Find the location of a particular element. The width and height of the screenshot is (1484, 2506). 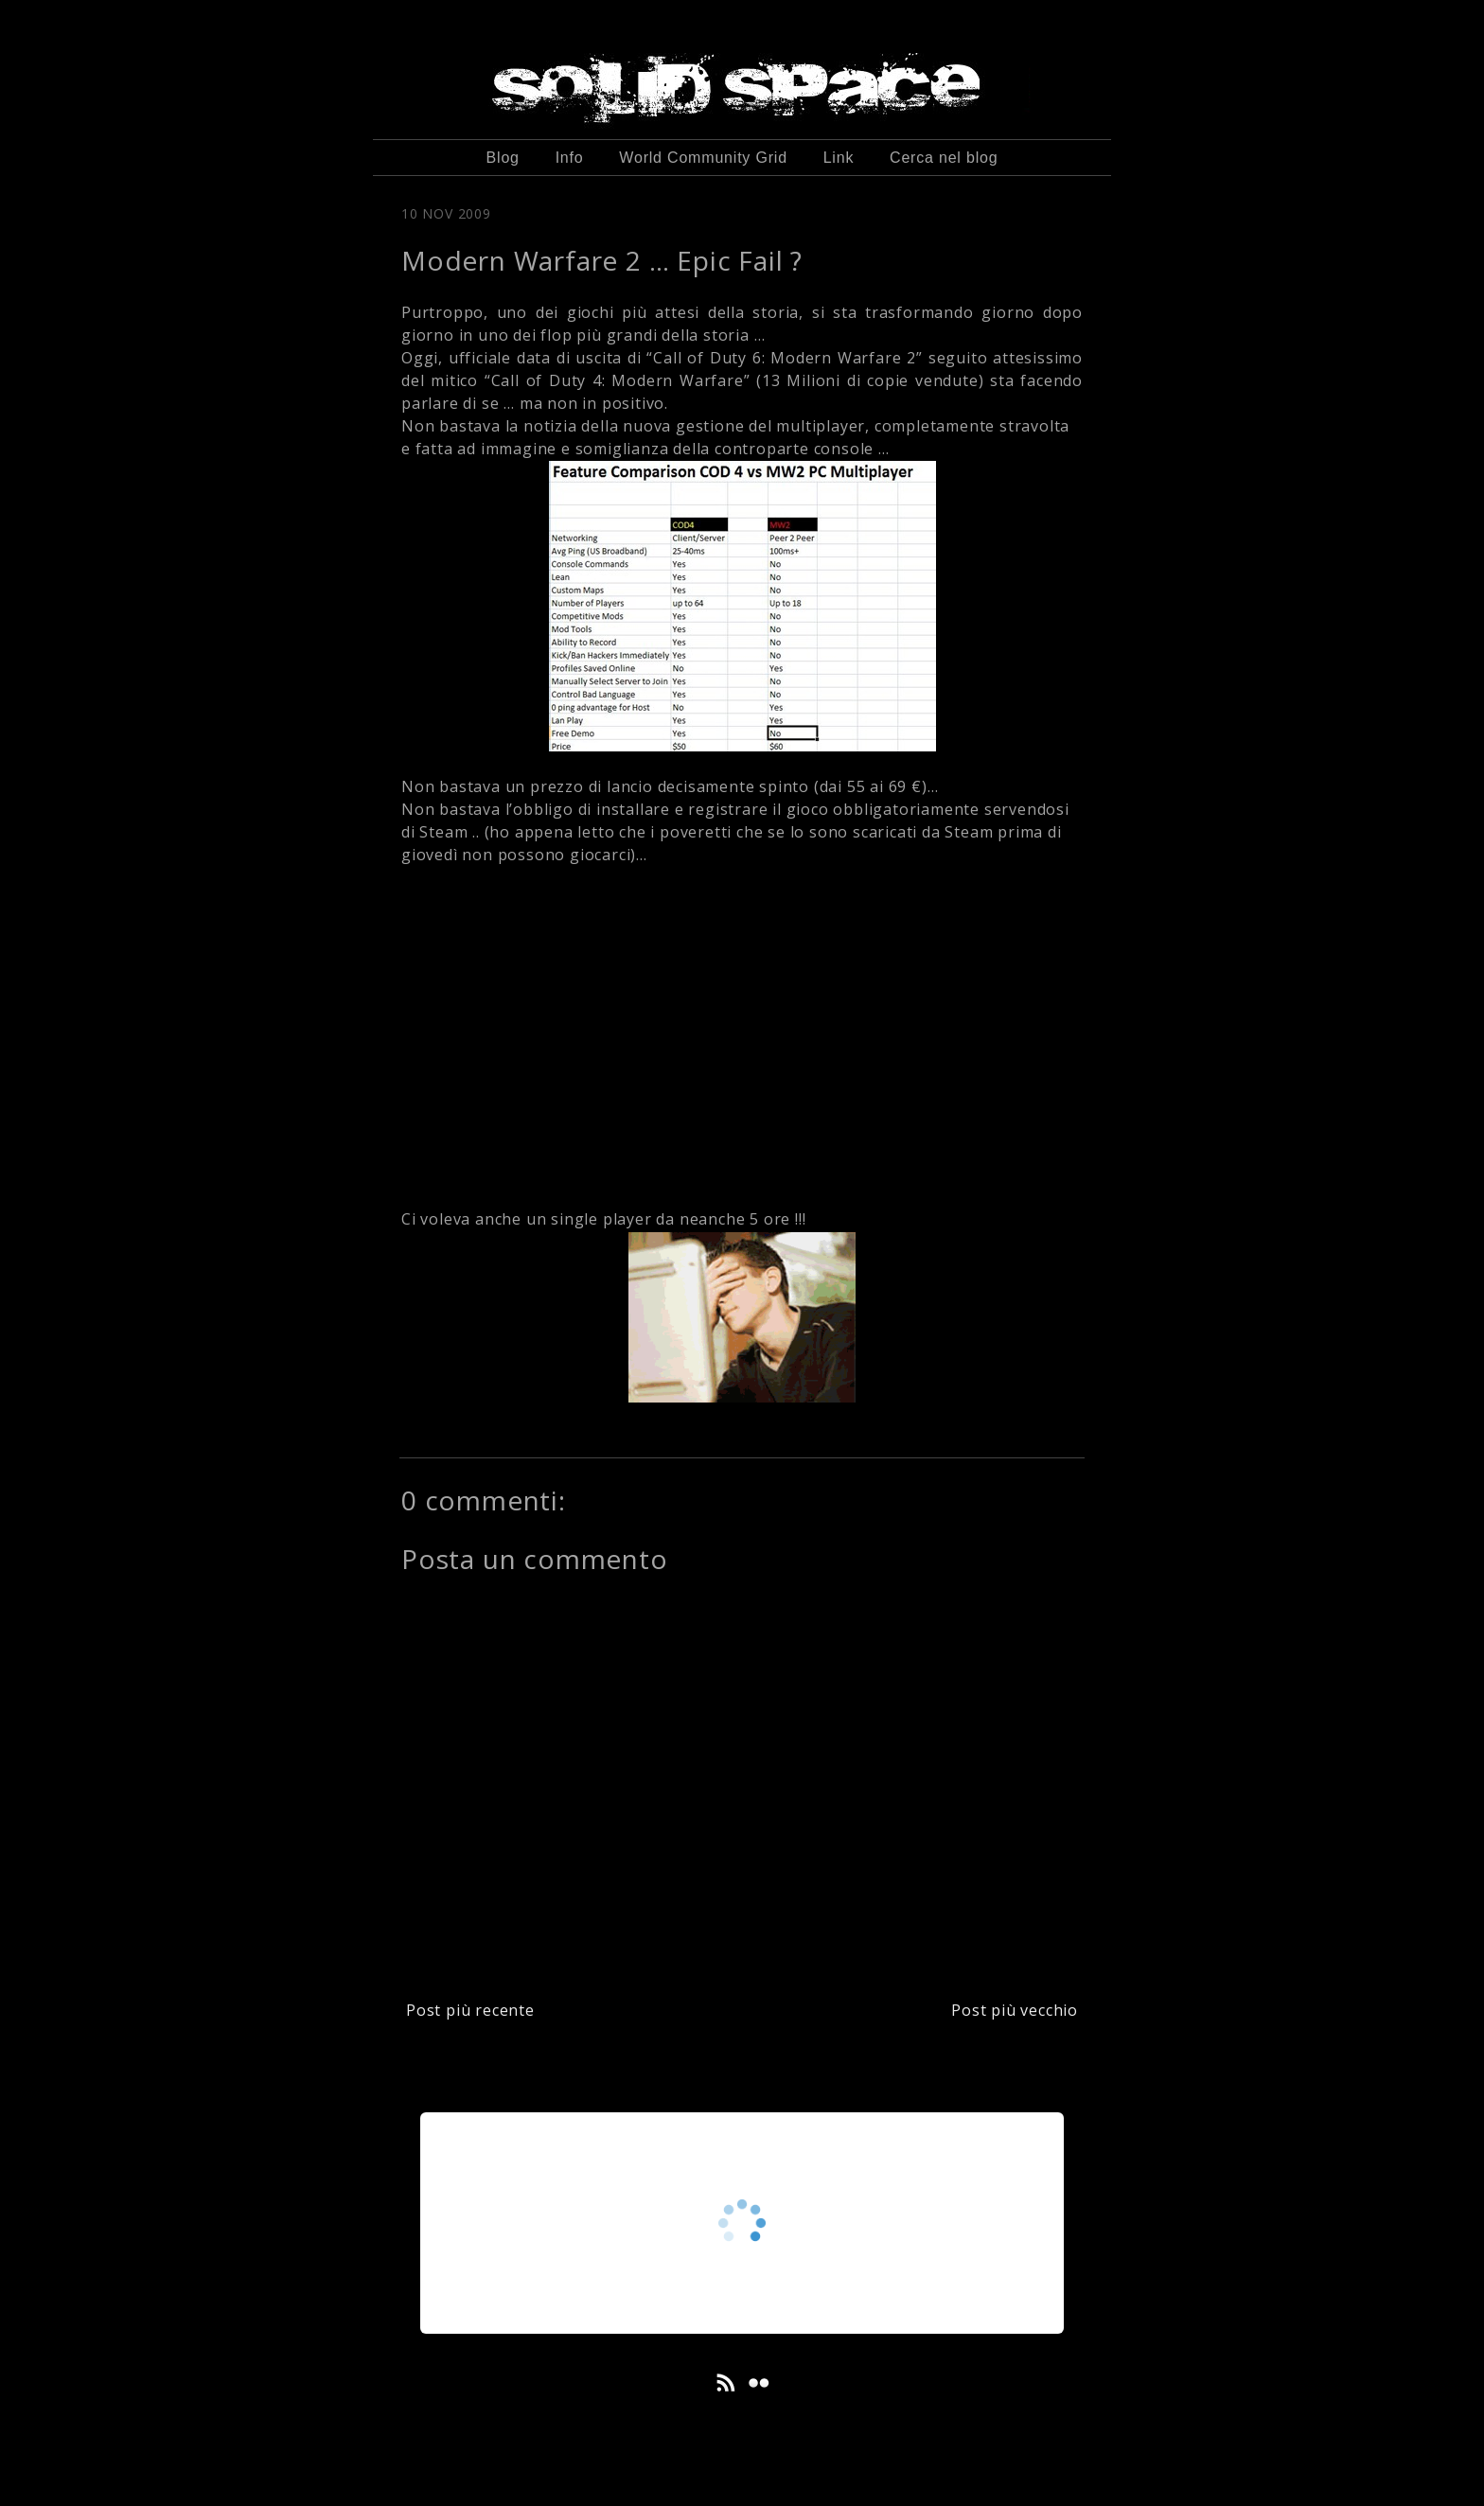

Blog is located at coordinates (503, 158).